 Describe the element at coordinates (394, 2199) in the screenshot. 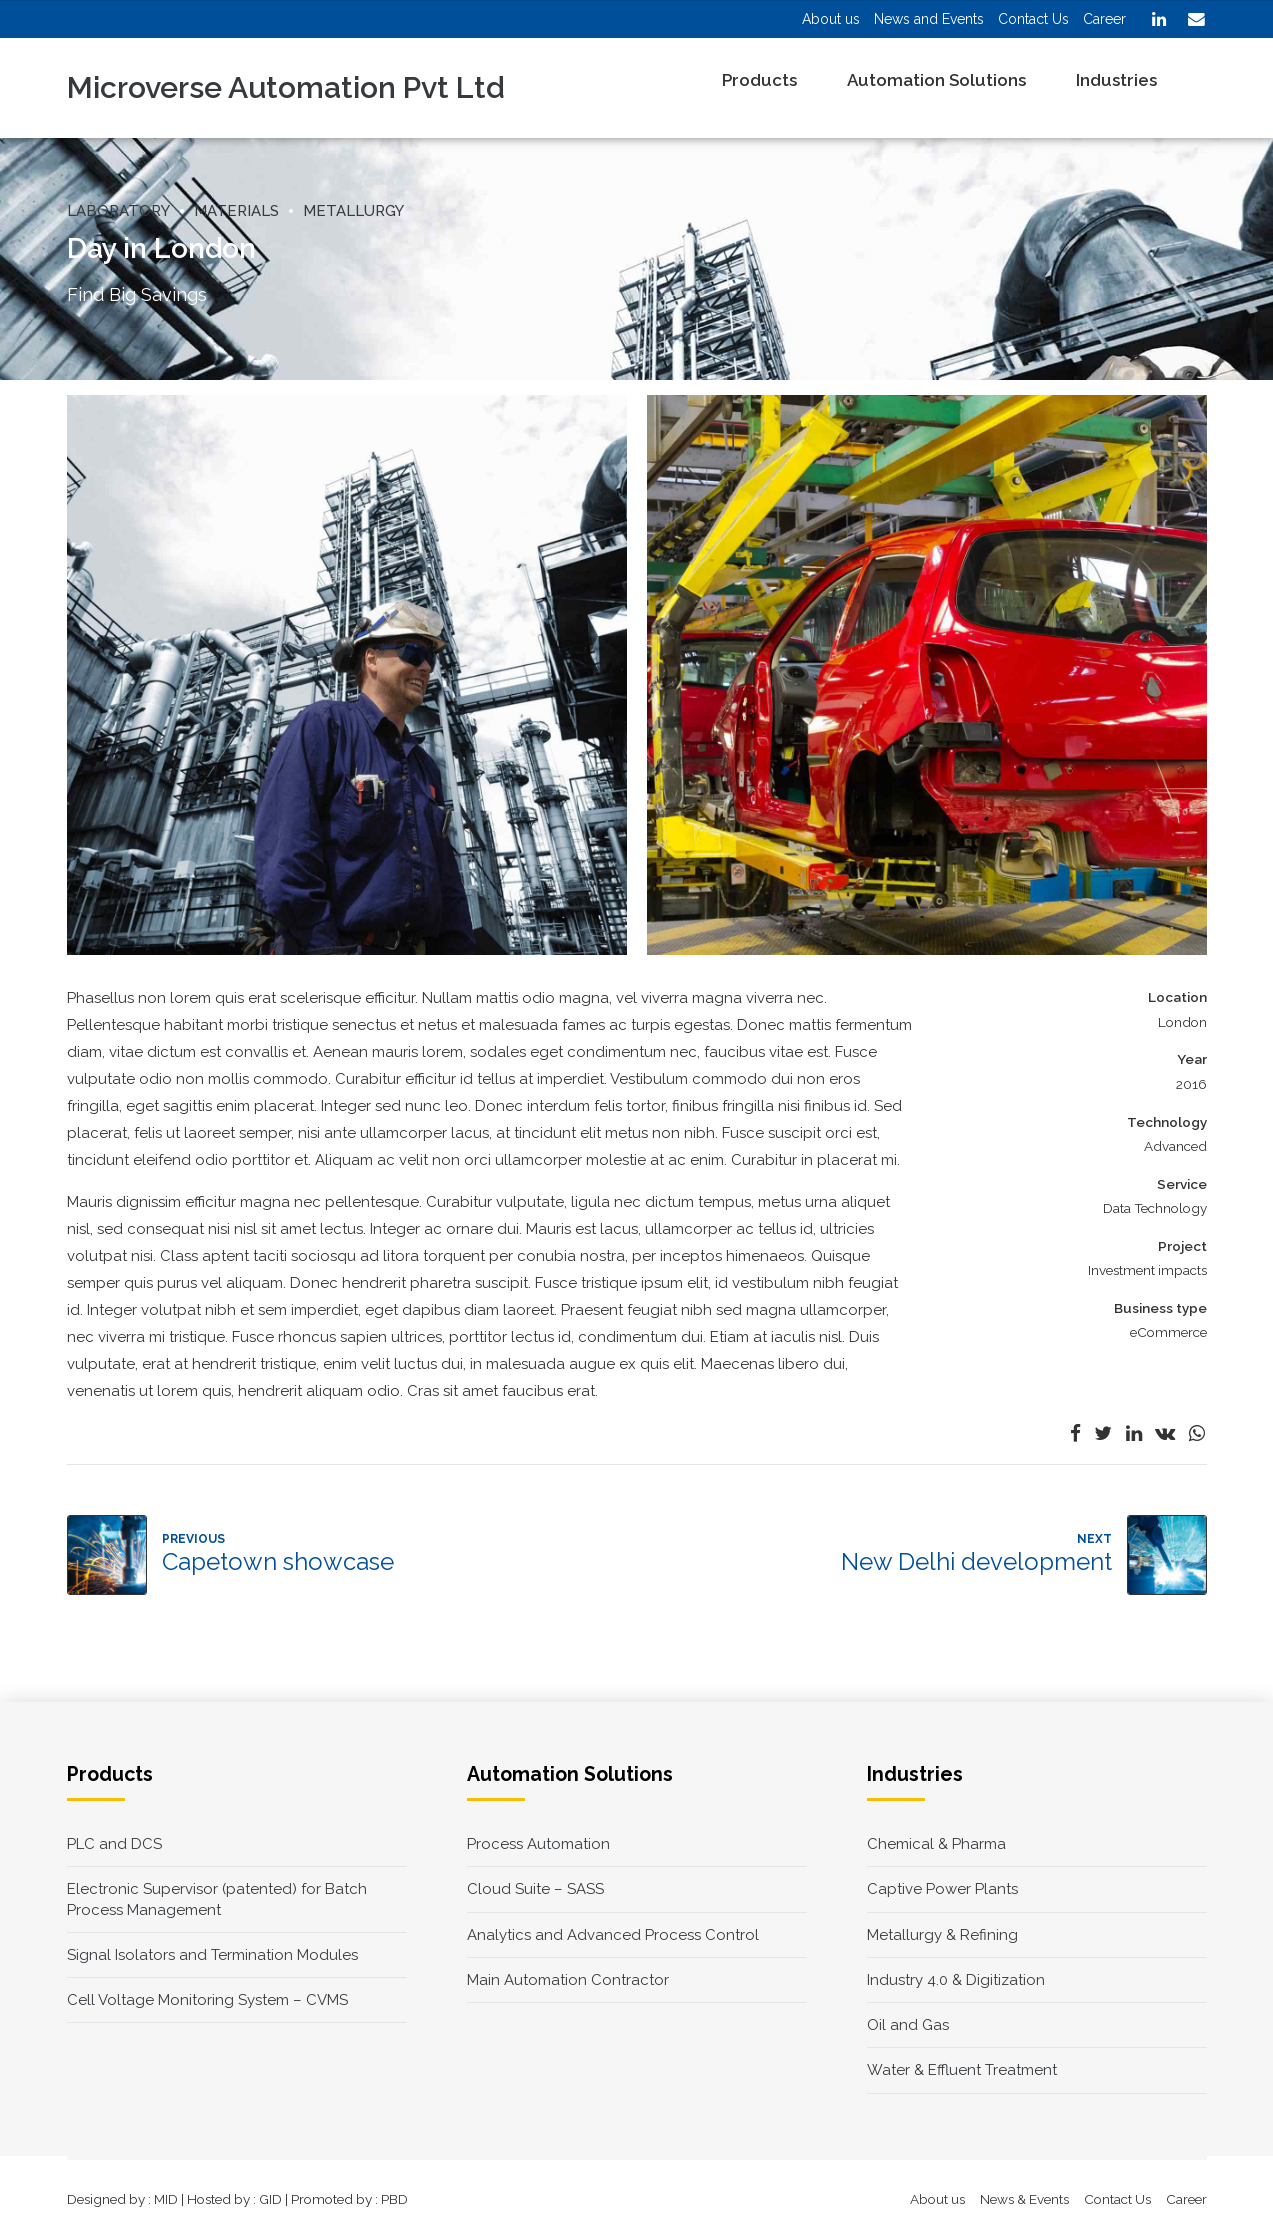

I see `PBD` at that location.